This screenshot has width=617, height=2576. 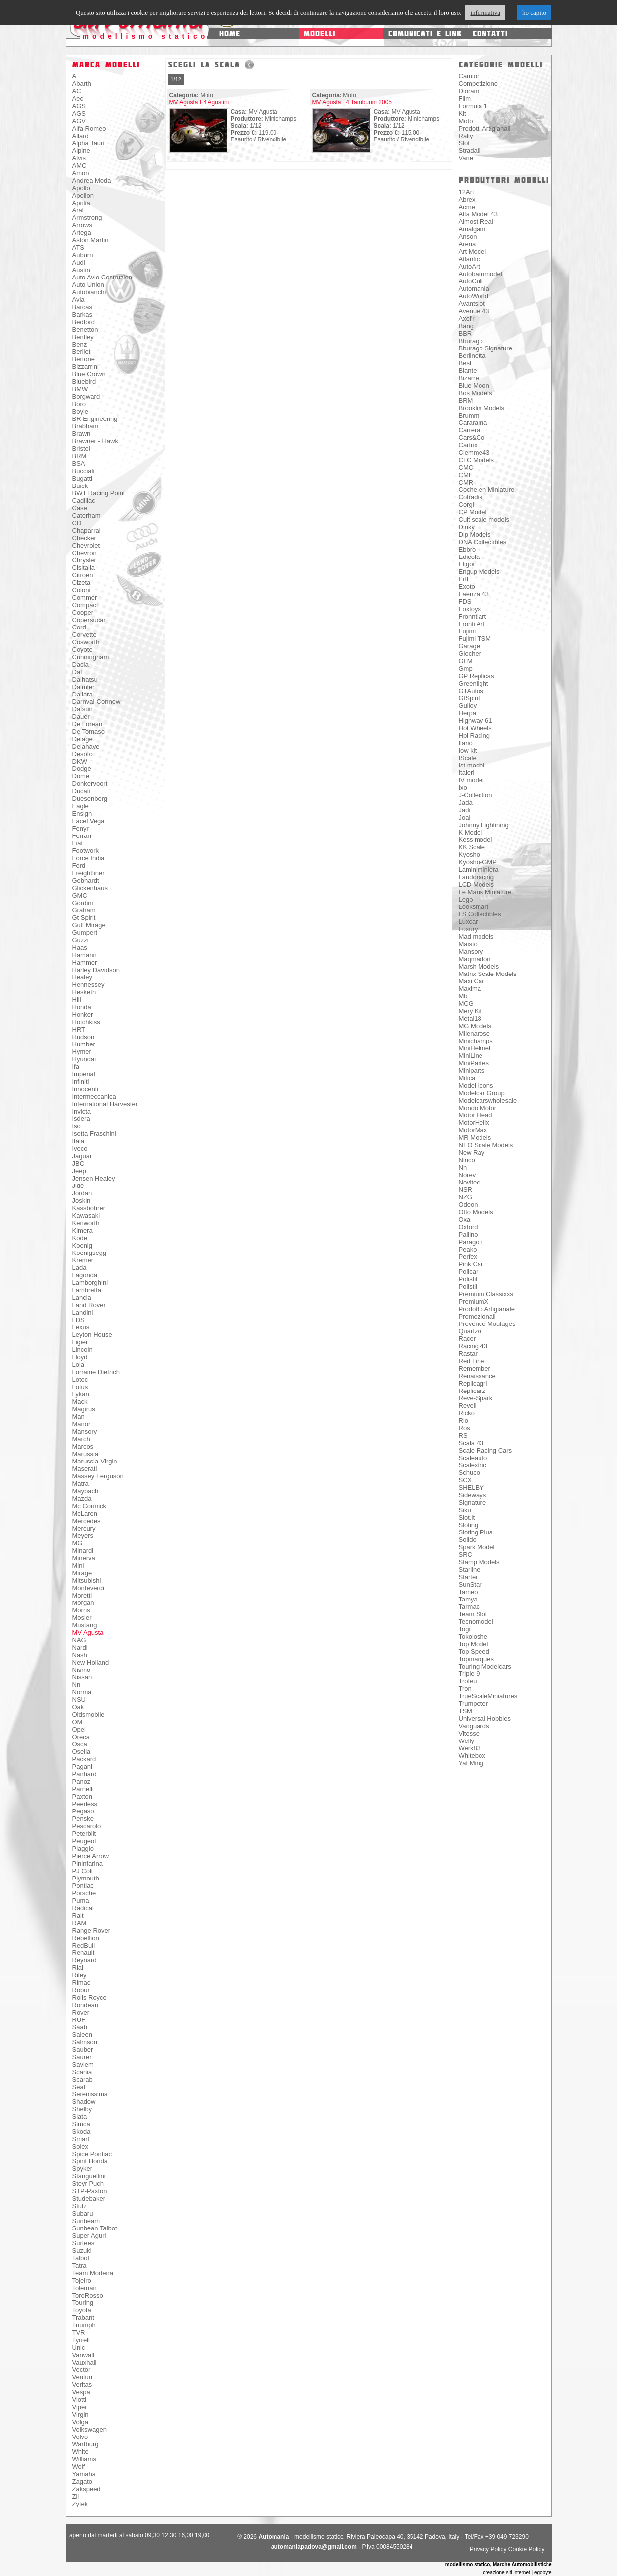 What do you see at coordinates (471, 1487) in the screenshot?
I see `SHELBY` at bounding box center [471, 1487].